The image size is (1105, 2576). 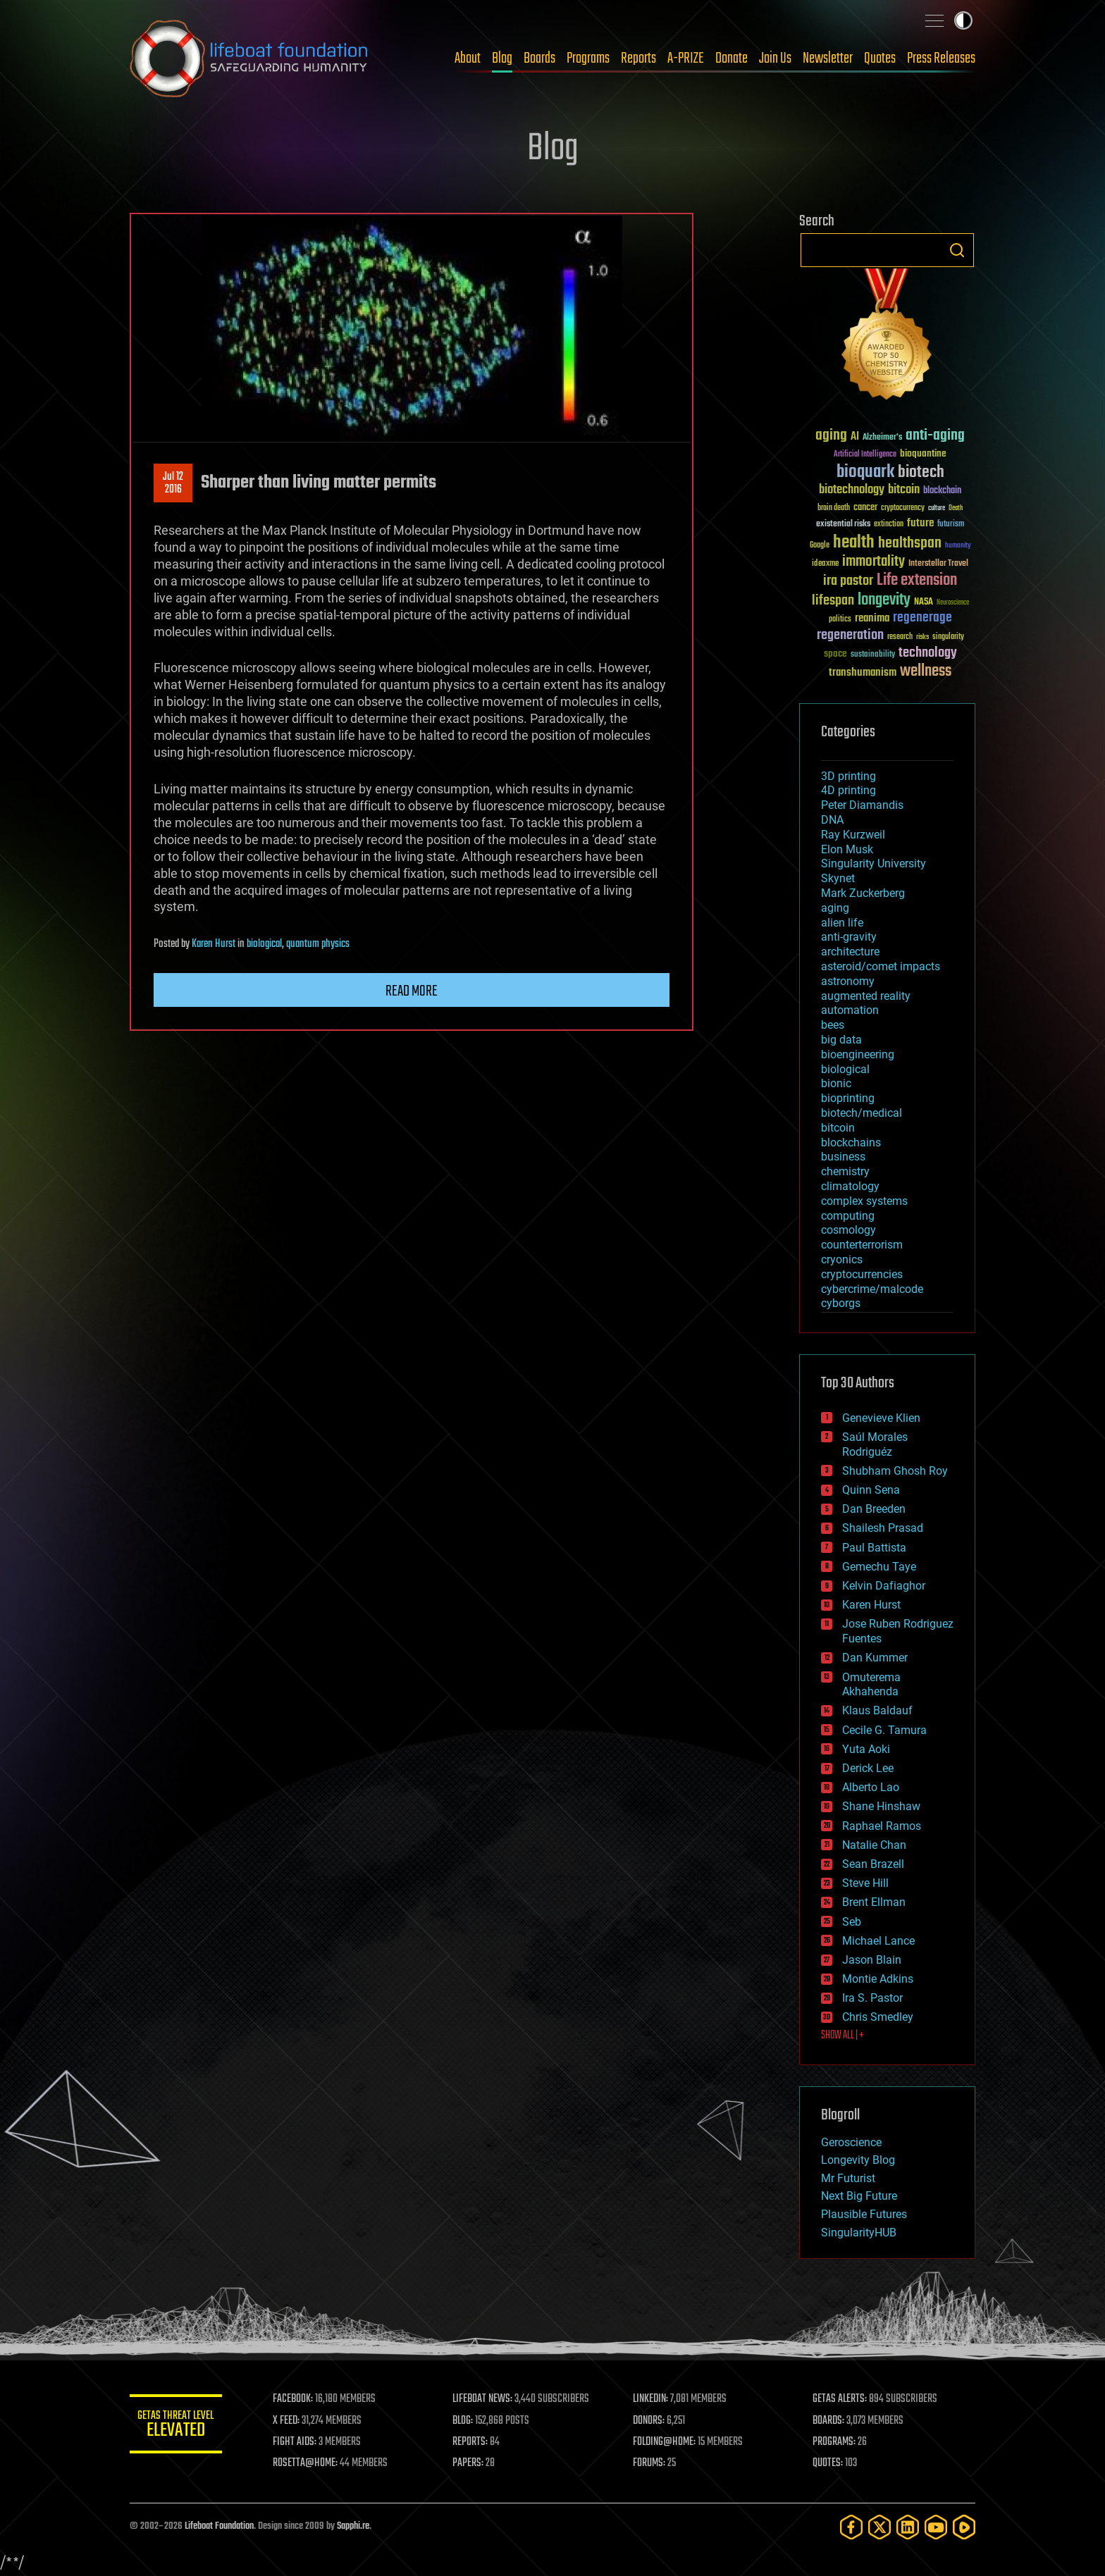 What do you see at coordinates (667, 2442) in the screenshot?
I see `FOLDING@HOME:` at bounding box center [667, 2442].